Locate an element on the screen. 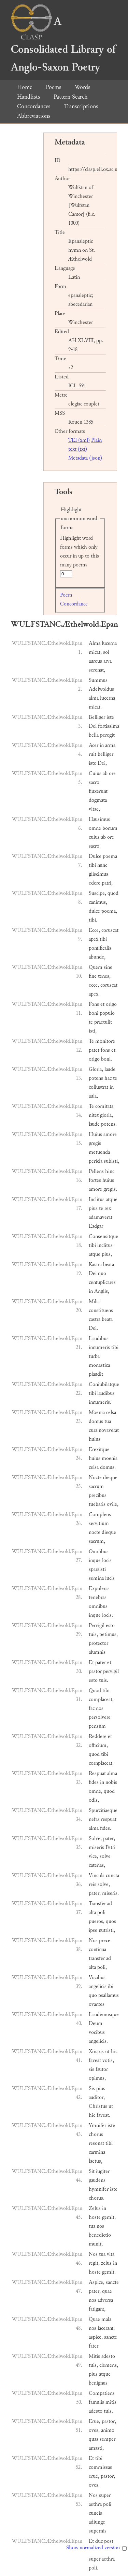 The width and height of the screenshot is (128, 2576). centuplicares is located at coordinates (102, 1282).